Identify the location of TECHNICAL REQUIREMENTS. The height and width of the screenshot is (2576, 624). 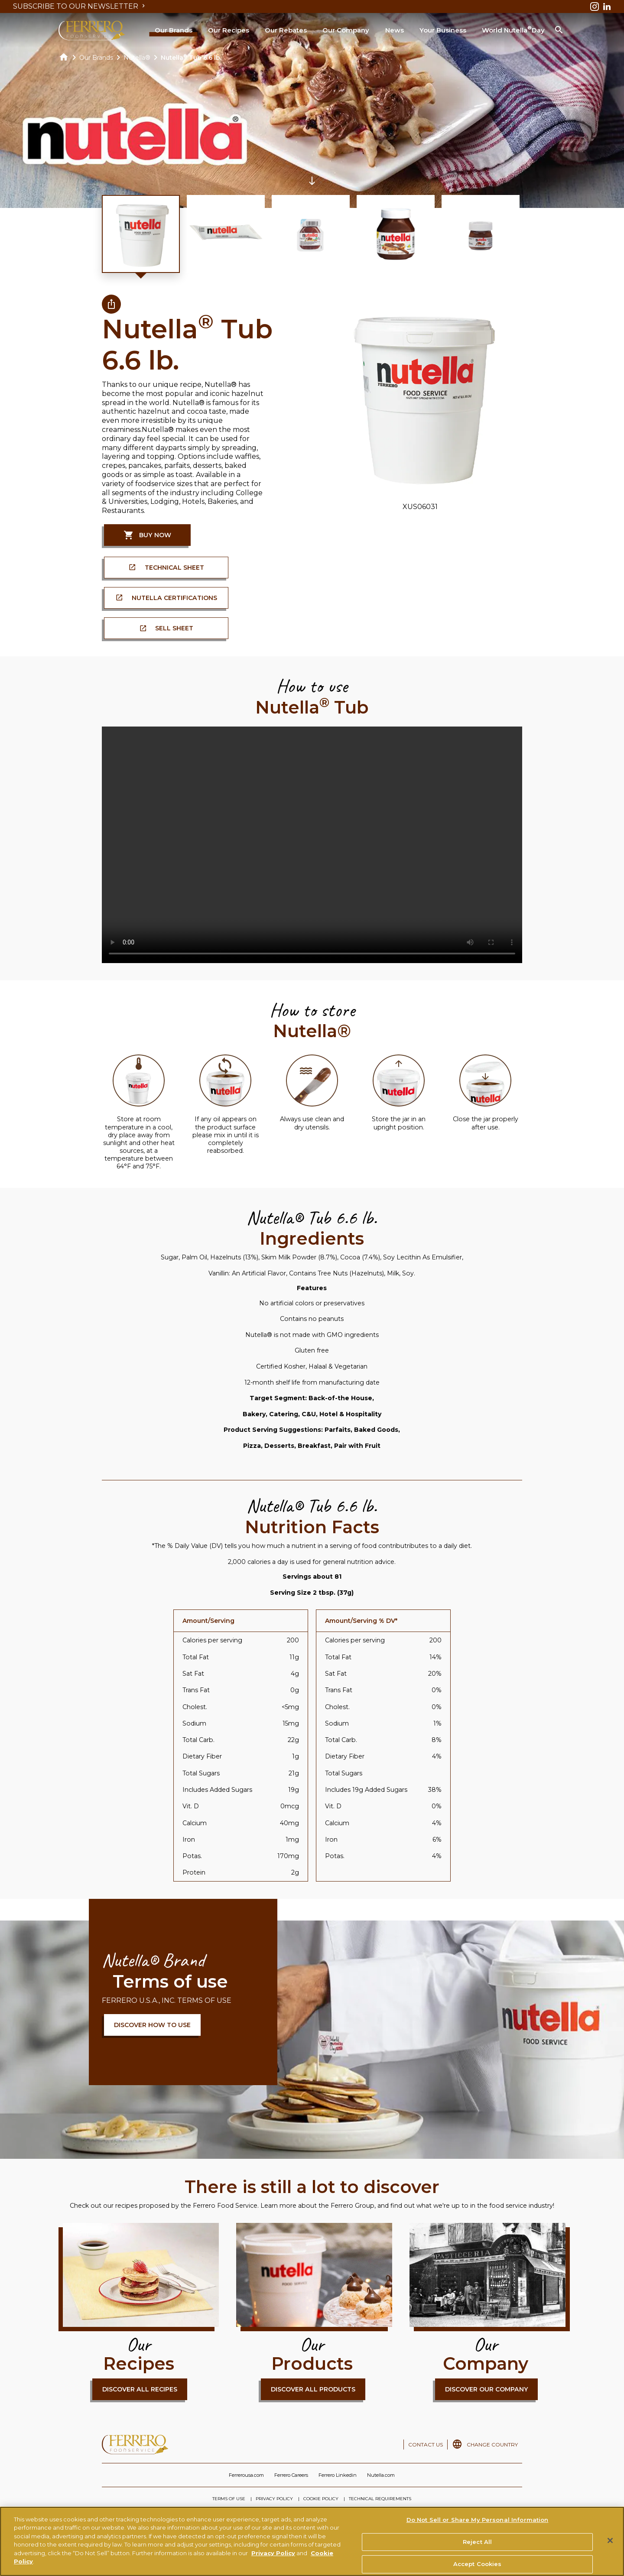
(380, 2498).